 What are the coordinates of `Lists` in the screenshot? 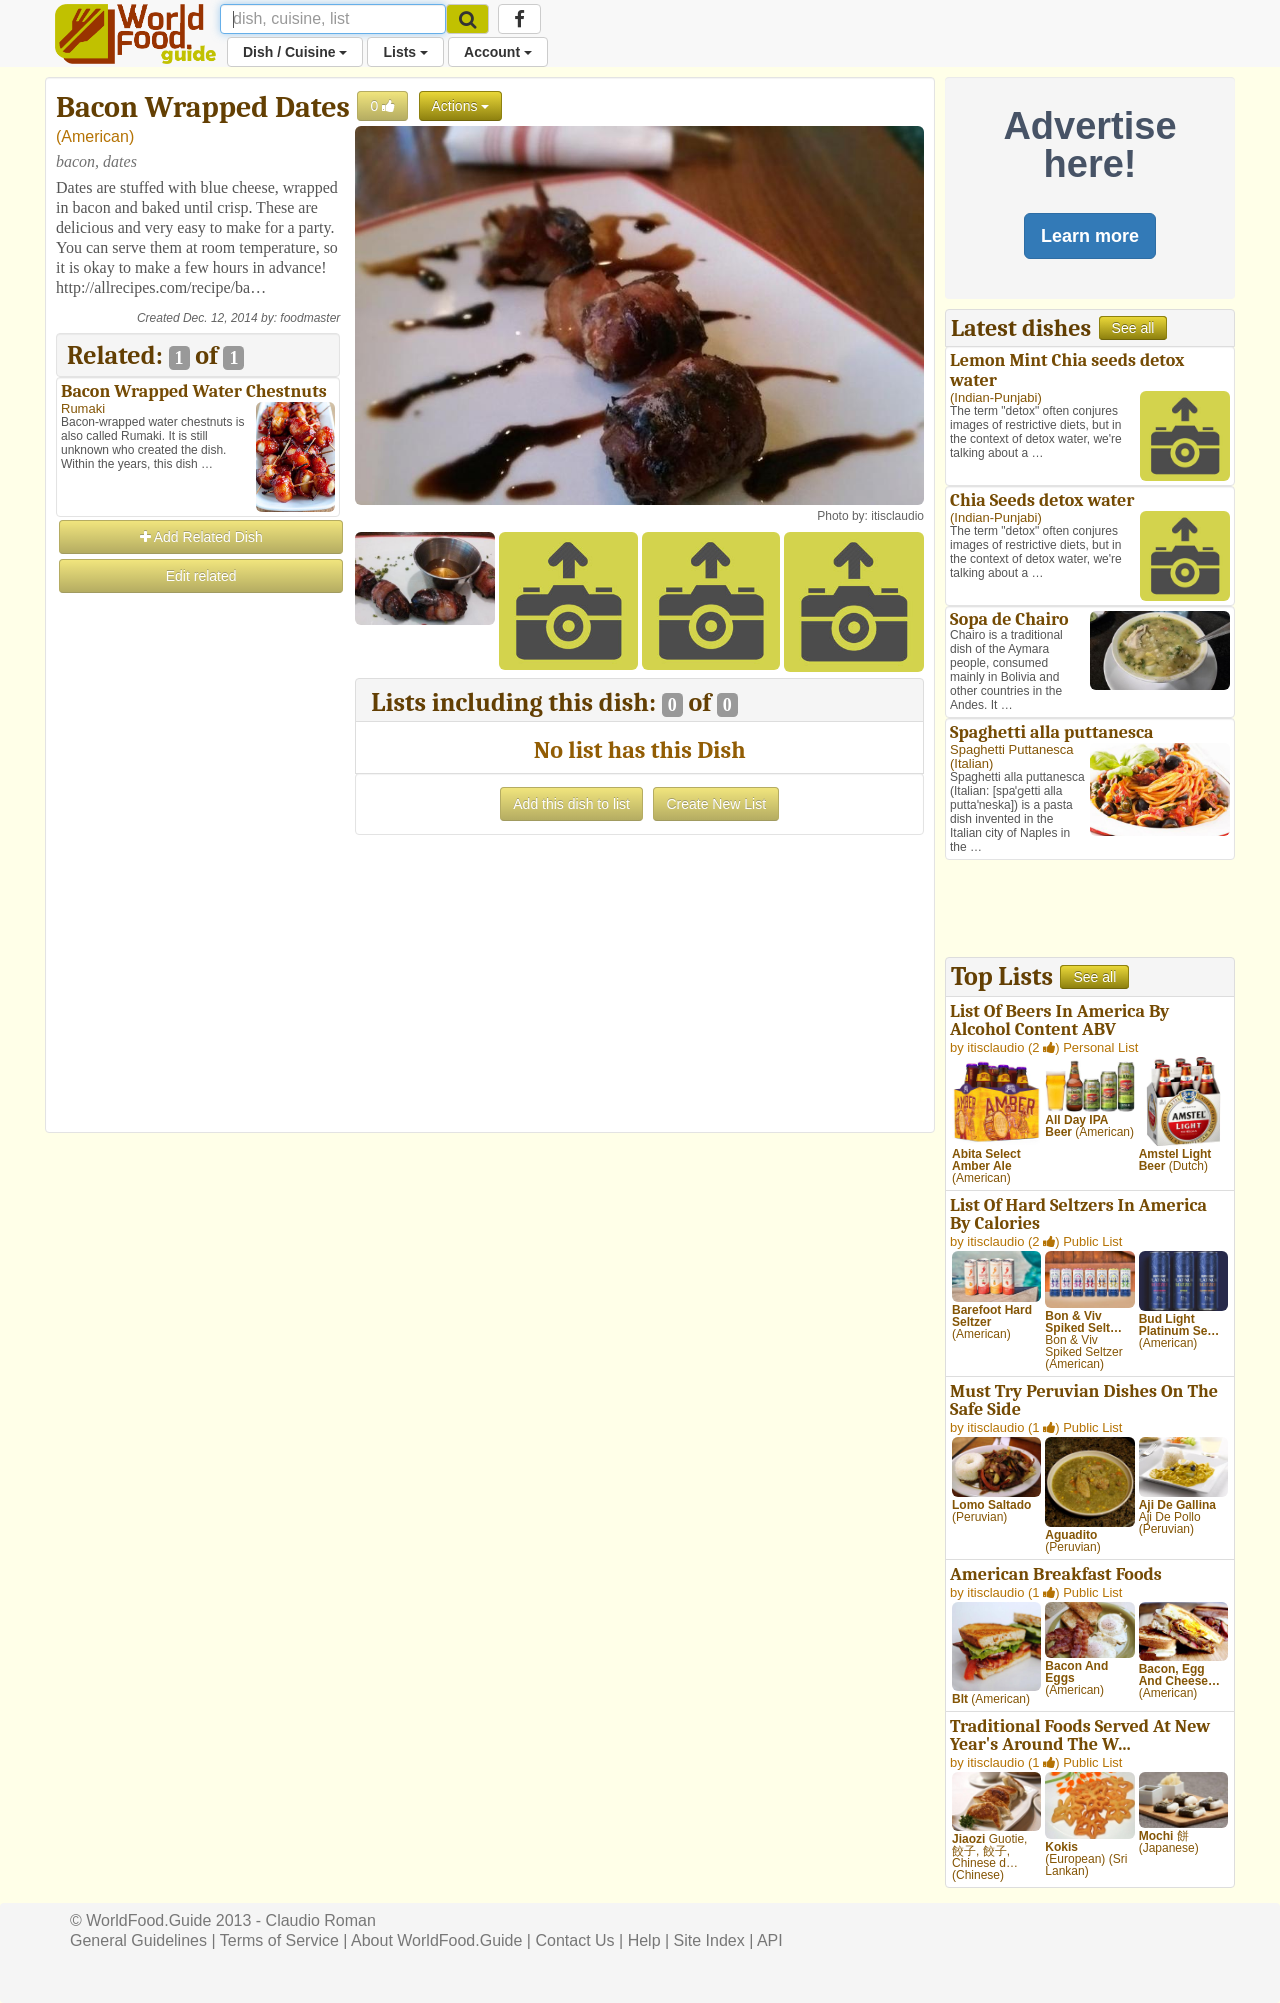 It's located at (405, 52).